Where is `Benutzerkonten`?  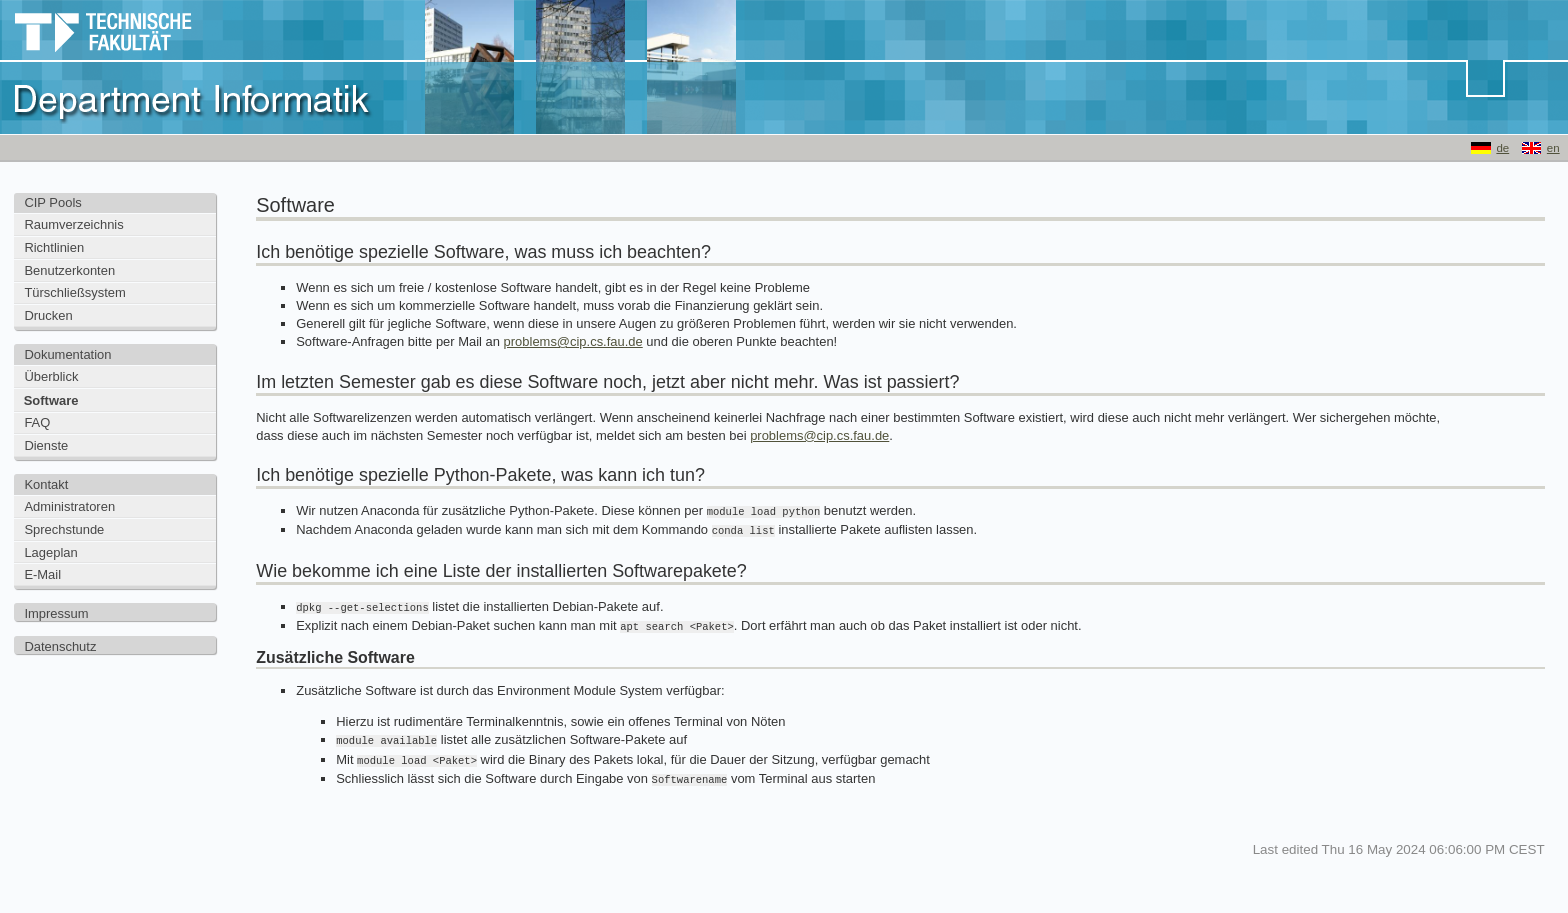 Benutzerkonten is located at coordinates (69, 270).